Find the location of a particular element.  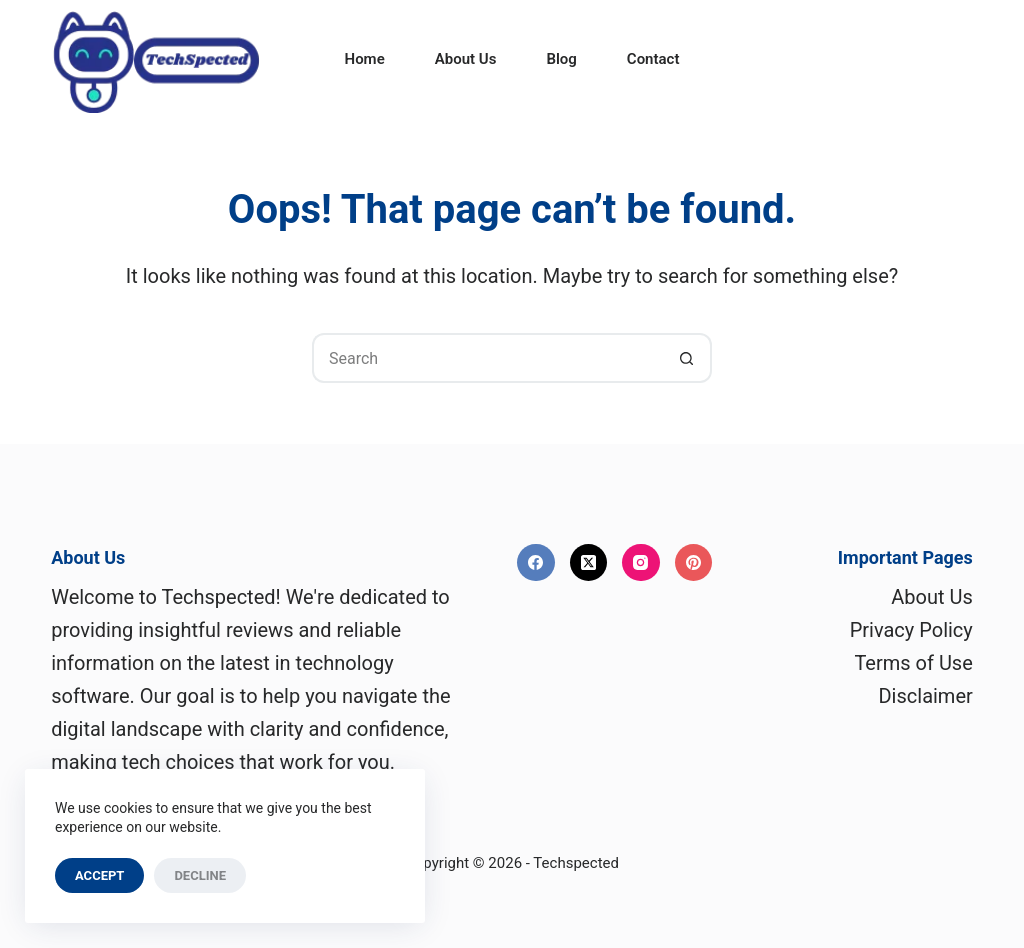

Disclaimer is located at coordinates (925, 696).